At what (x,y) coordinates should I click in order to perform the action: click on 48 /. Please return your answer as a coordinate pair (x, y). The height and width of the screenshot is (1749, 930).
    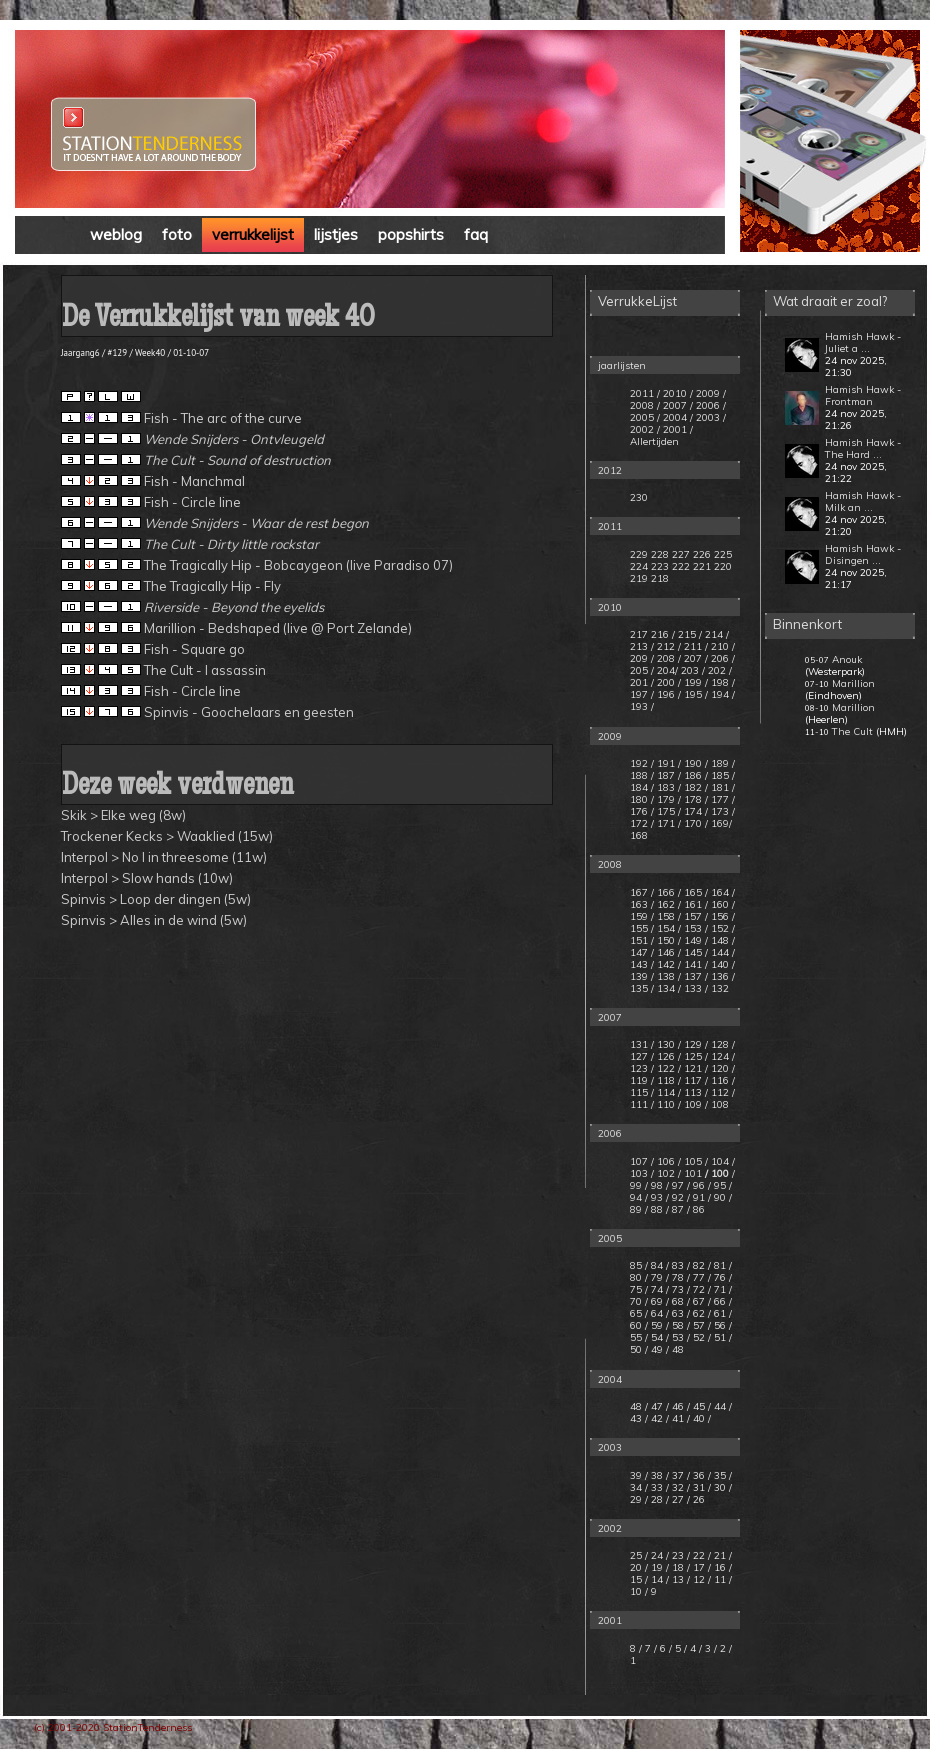
    Looking at the image, I should click on (639, 1406).